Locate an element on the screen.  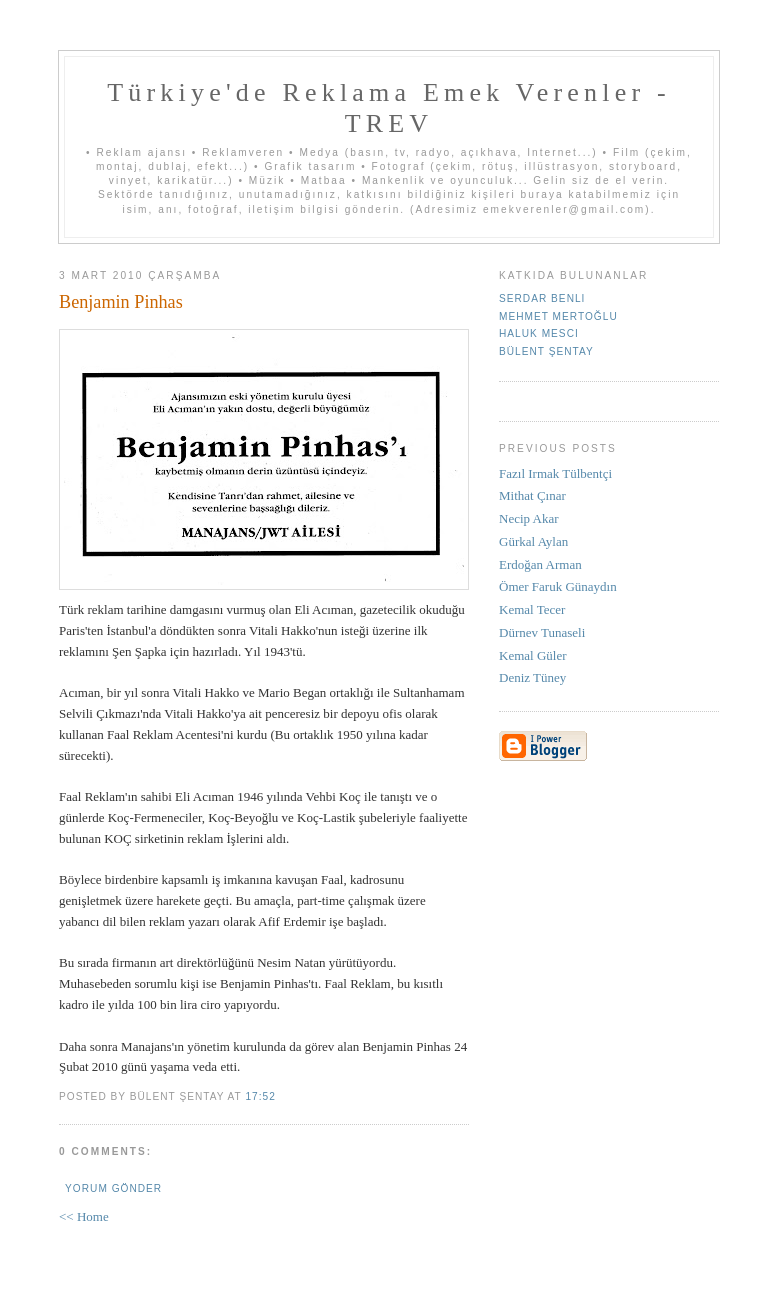
Mithat Çınar is located at coordinates (532, 495).